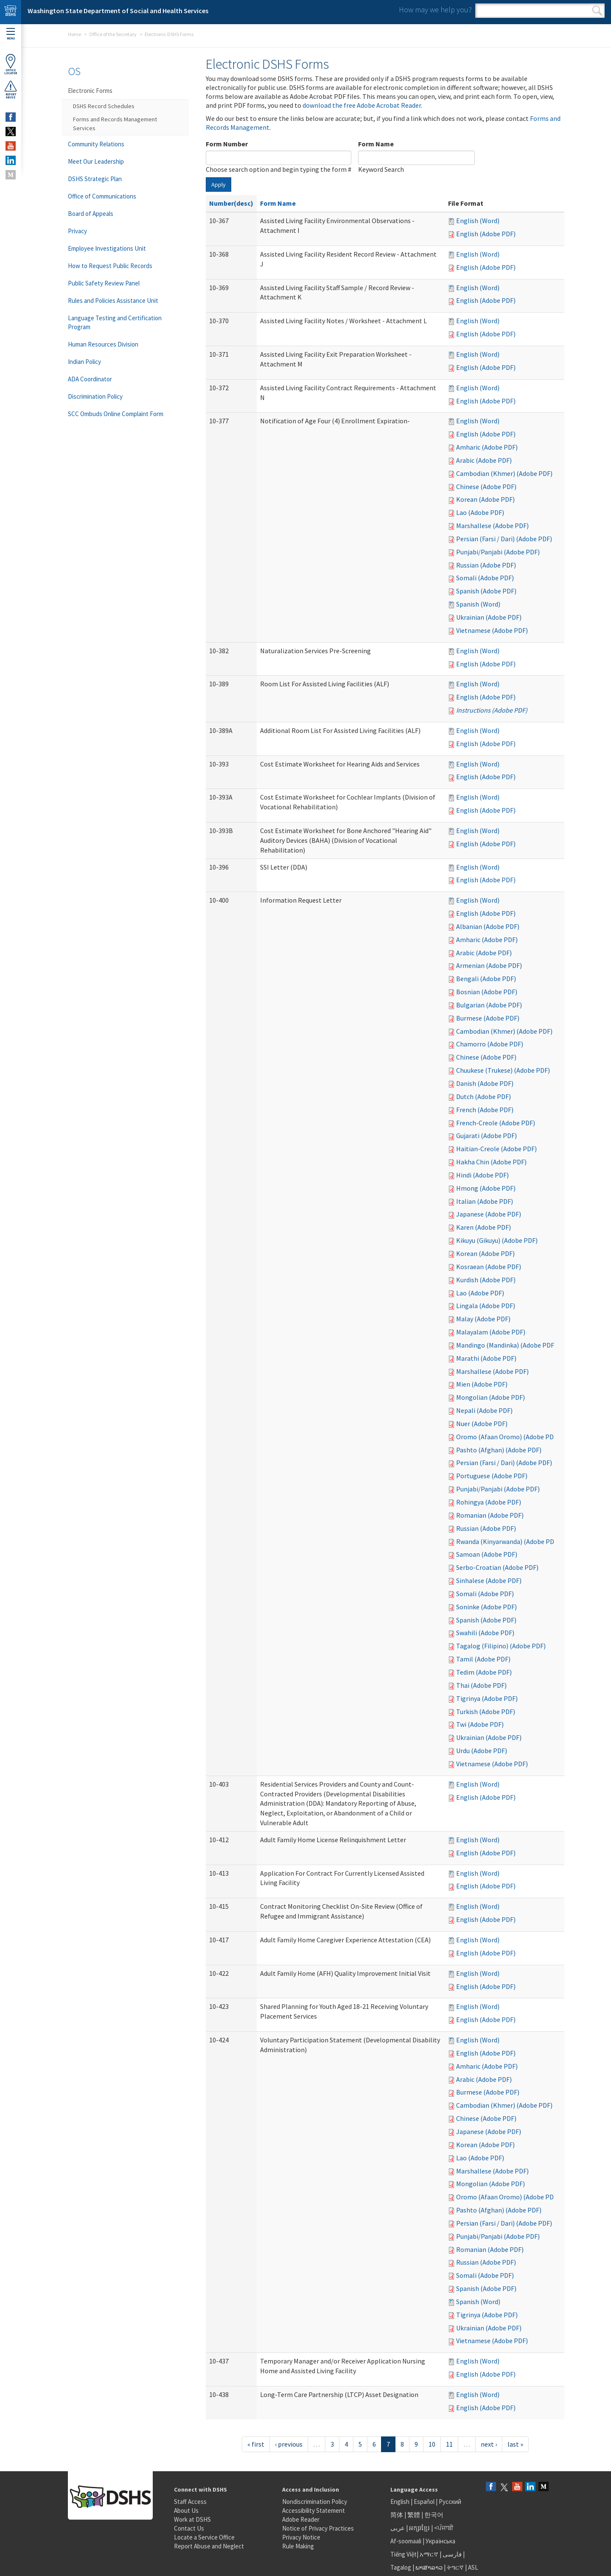  What do you see at coordinates (484, 460) in the screenshot?
I see `Arabic (Adobe PDF)` at bounding box center [484, 460].